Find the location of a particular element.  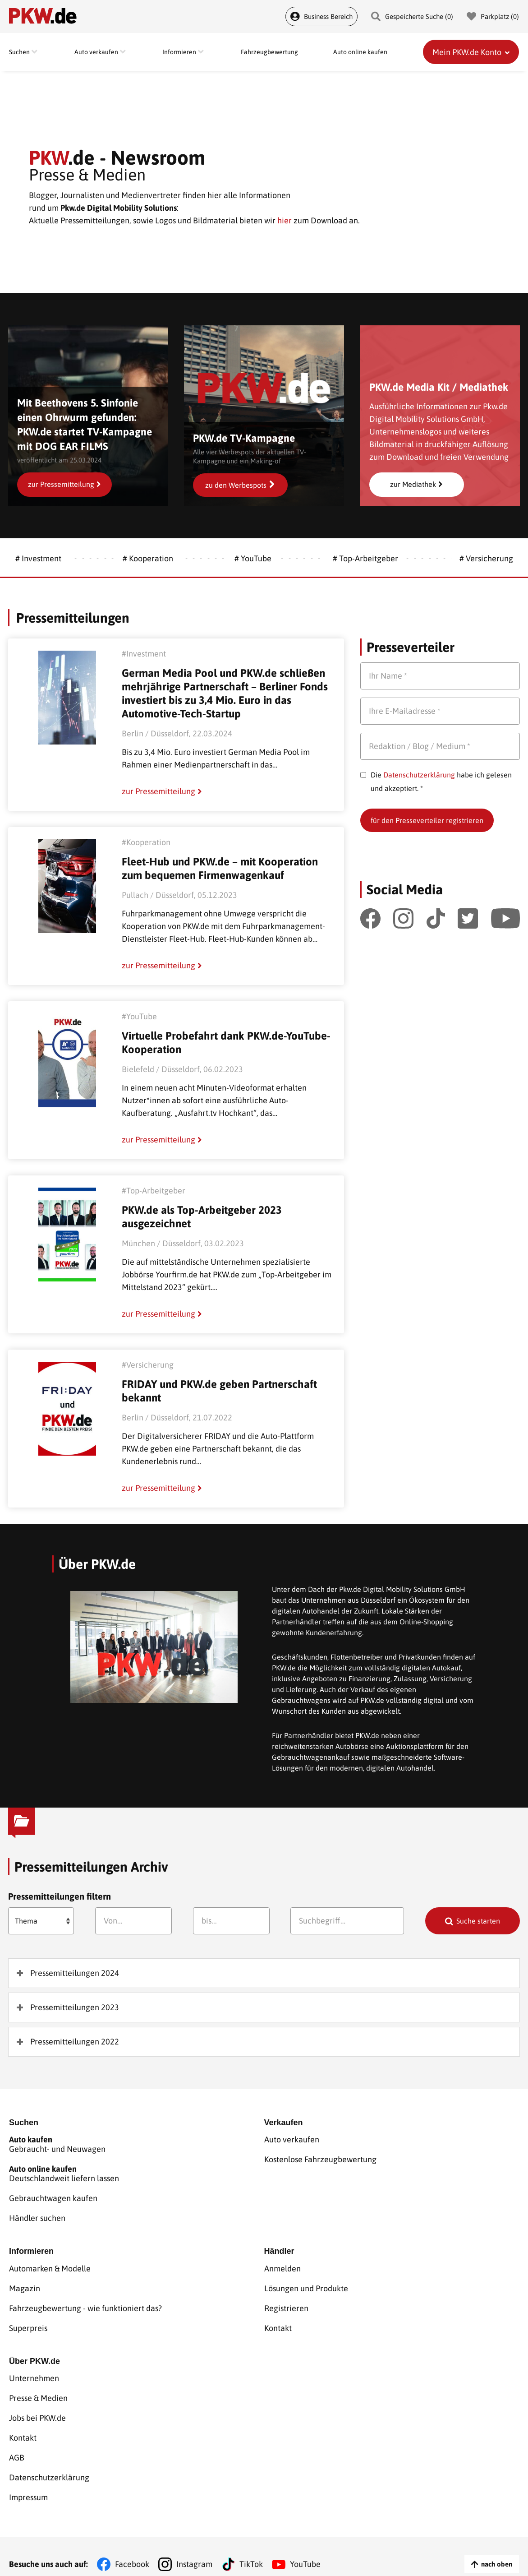

Gespeicherte Suche () [Gespeicherte Suche] is located at coordinates (412, 16).